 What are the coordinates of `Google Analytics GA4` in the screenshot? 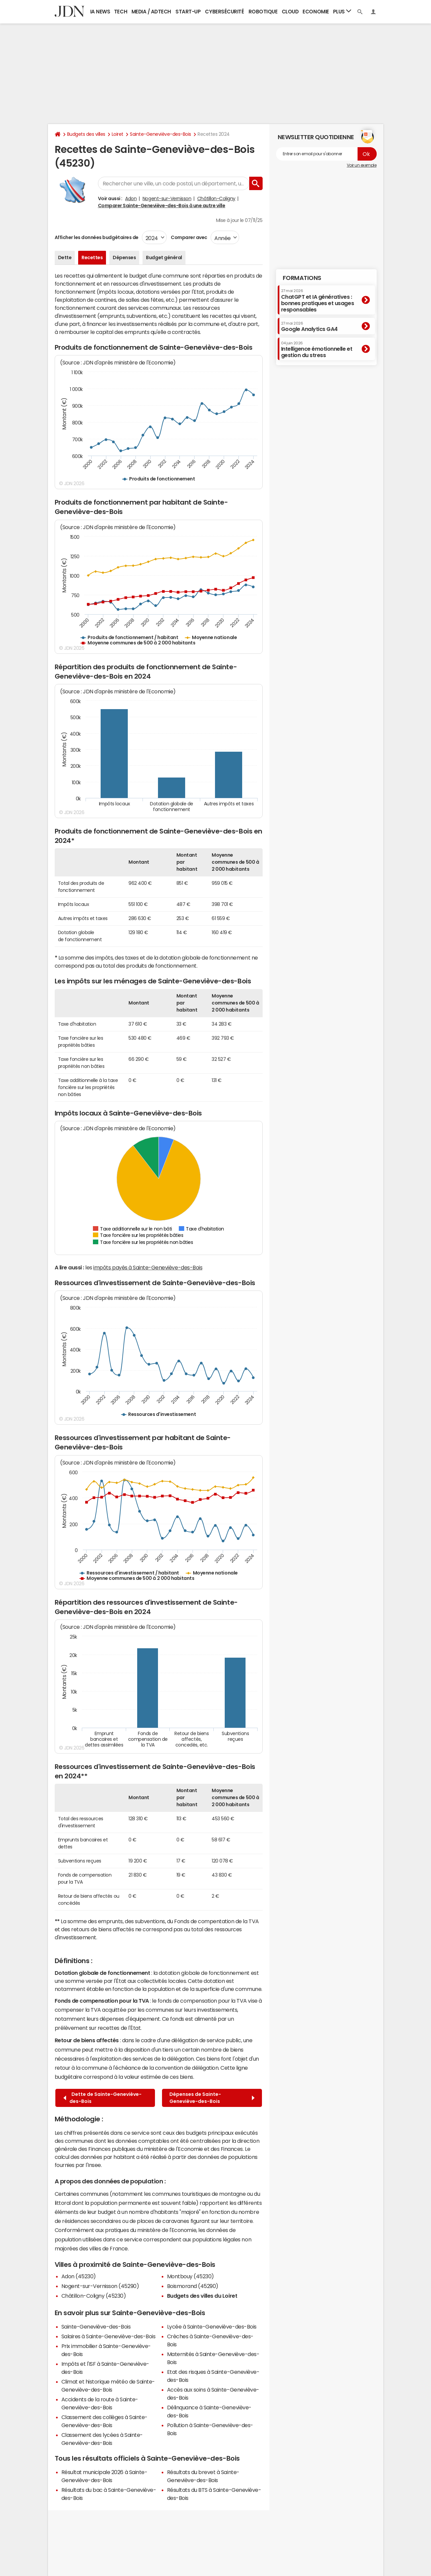 It's located at (309, 327).